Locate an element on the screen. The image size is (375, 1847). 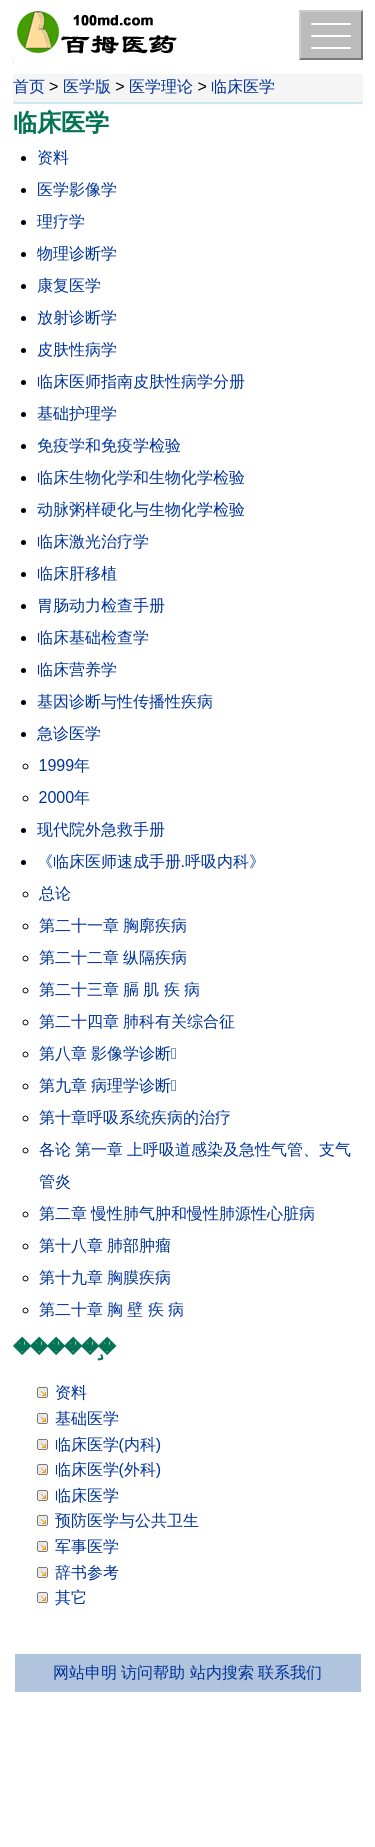
《临床医师速成手册.呼吸内科》 is located at coordinates (151, 861).